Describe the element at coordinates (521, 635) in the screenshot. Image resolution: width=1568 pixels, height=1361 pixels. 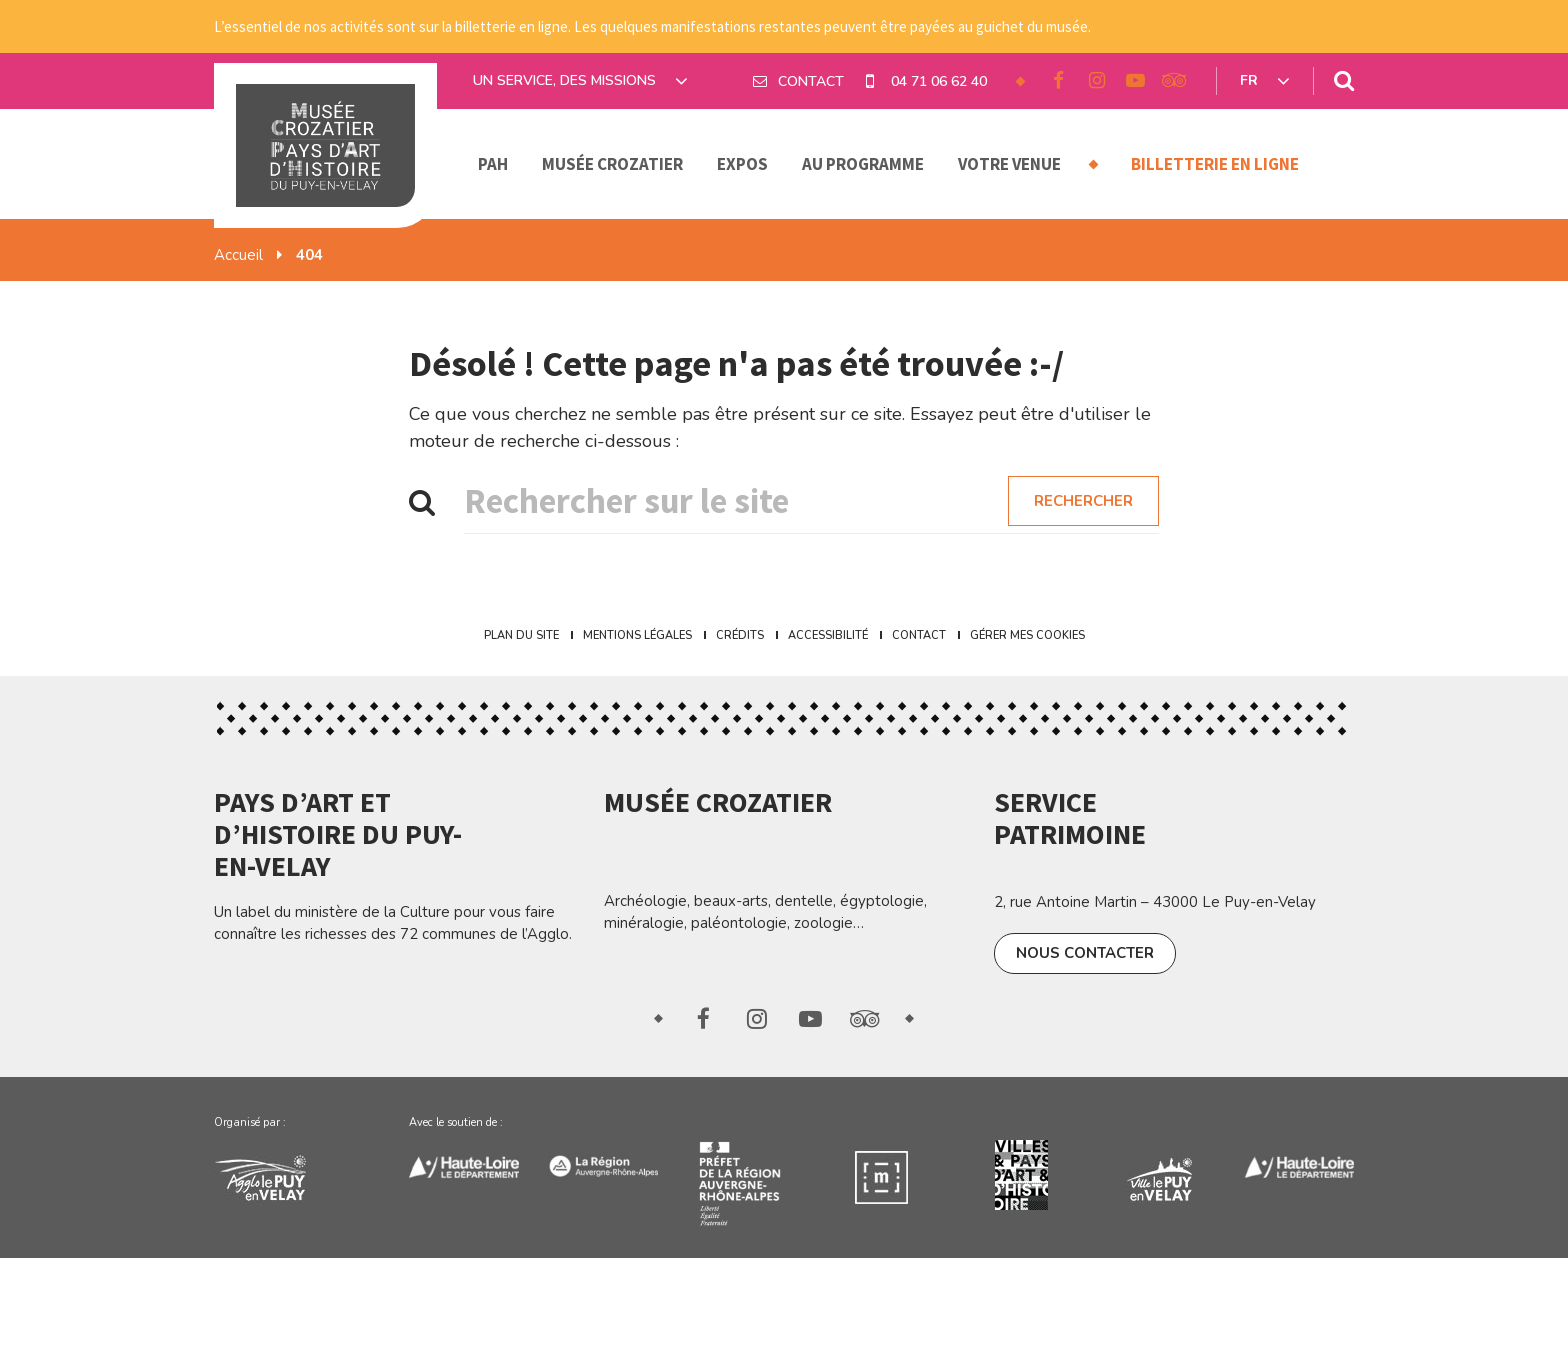
I see `Plan du site` at that location.